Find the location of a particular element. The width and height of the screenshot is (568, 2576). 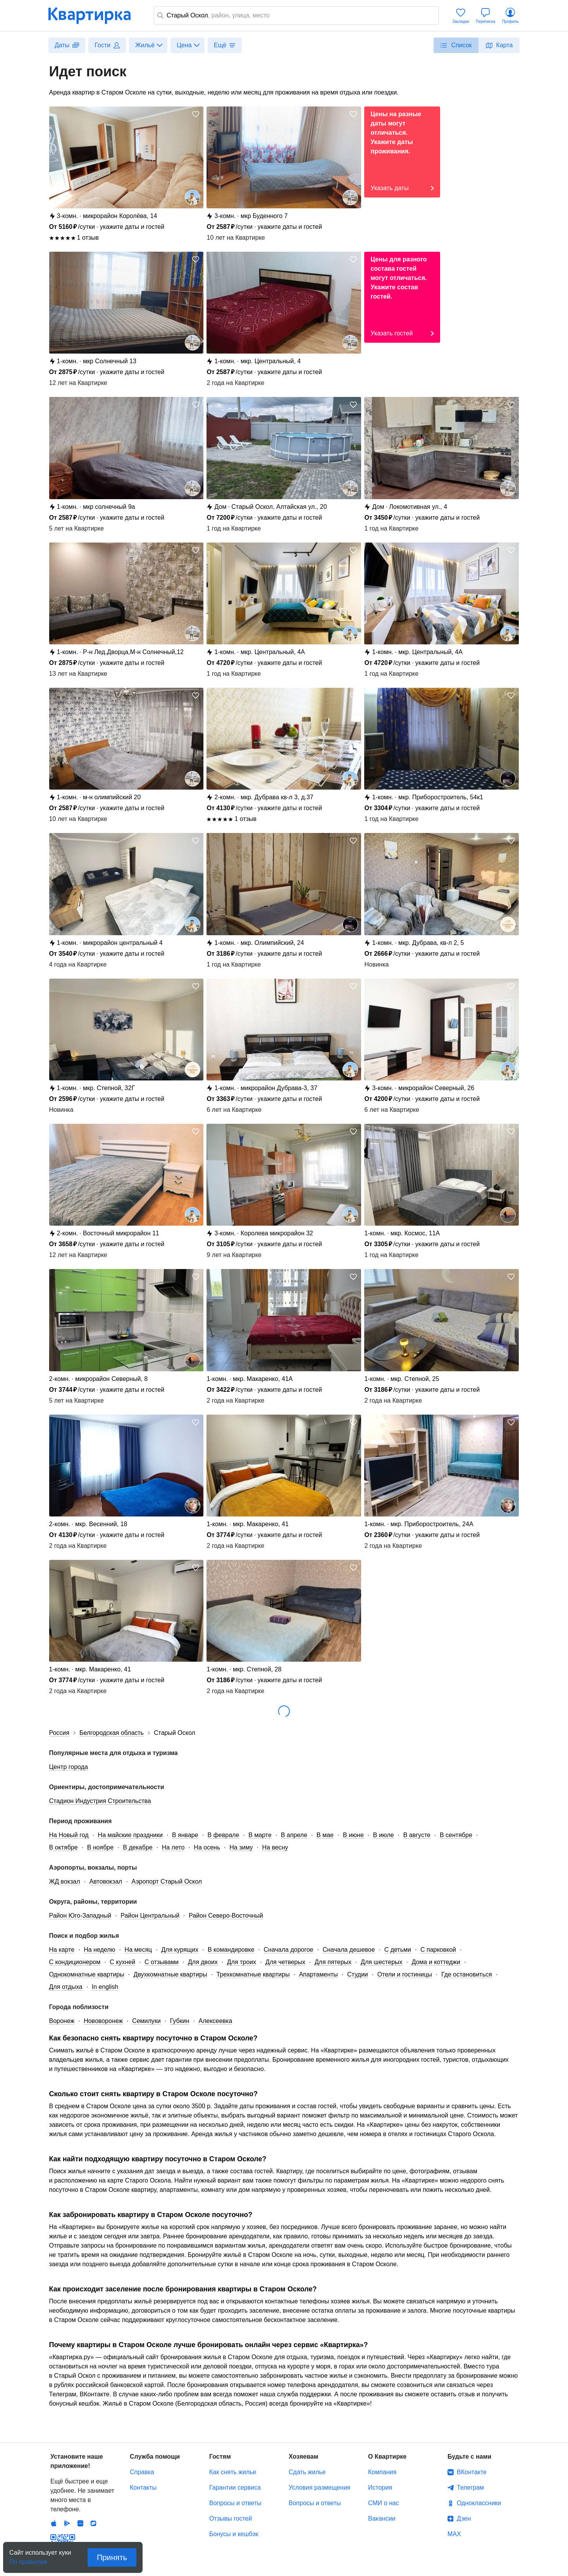

Как снять жилье is located at coordinates (232, 2472).